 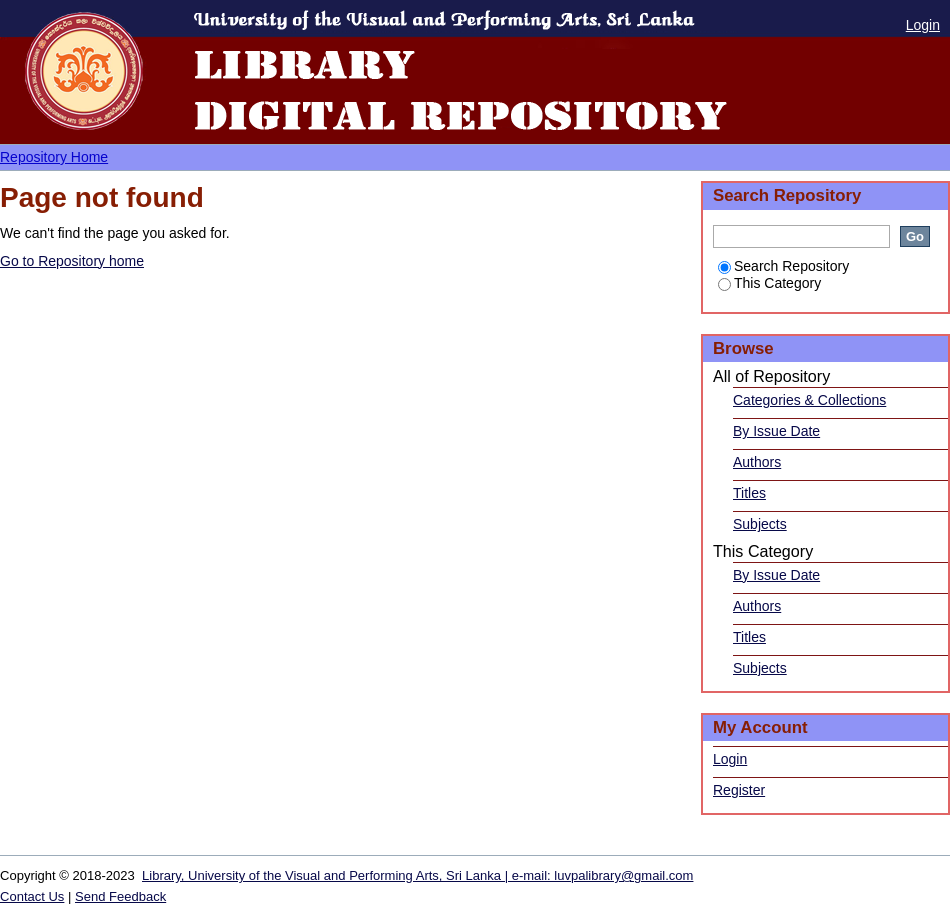 I want to click on Authors, so click(x=757, y=462).